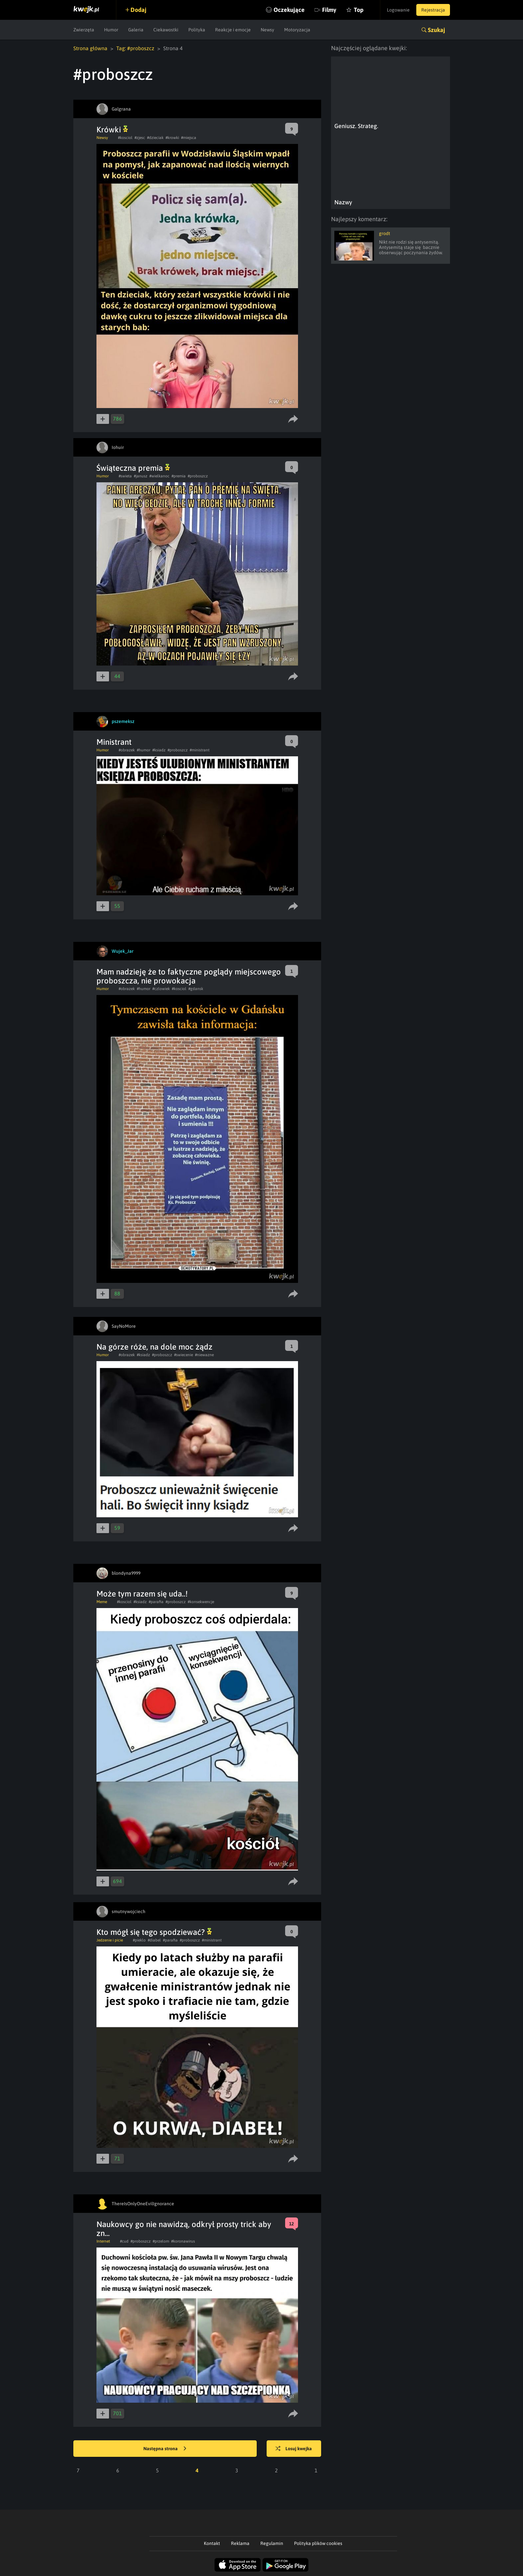  Describe the element at coordinates (212, 2543) in the screenshot. I see `Kontakt` at that location.